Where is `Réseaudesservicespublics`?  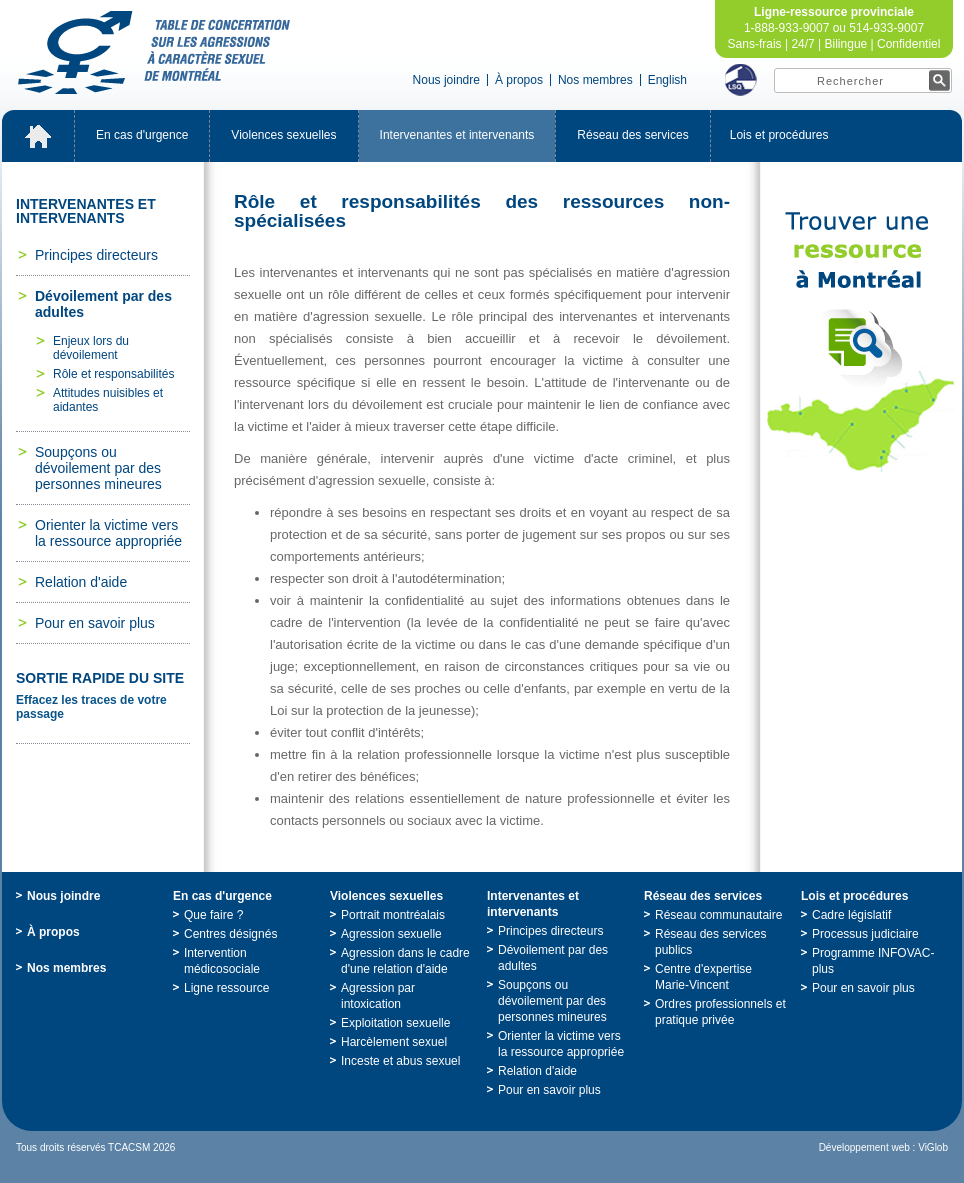 Réseaudesservicespublics is located at coordinates (710, 942).